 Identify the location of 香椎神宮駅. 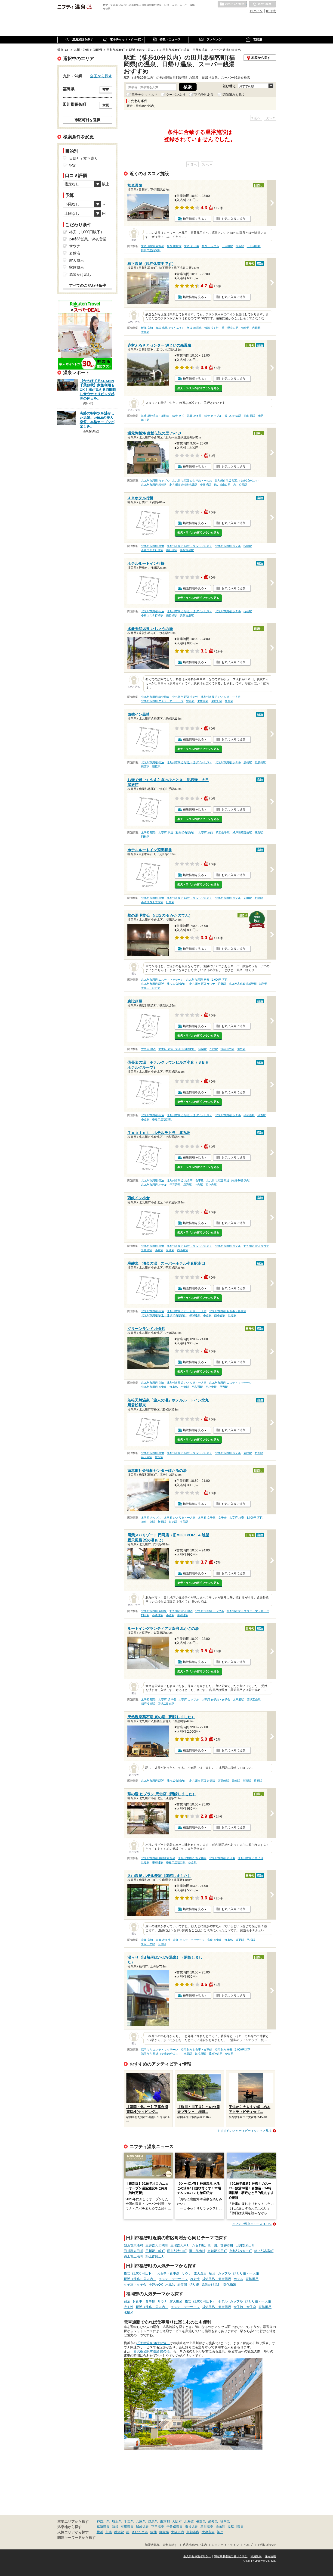
(215, 2053).